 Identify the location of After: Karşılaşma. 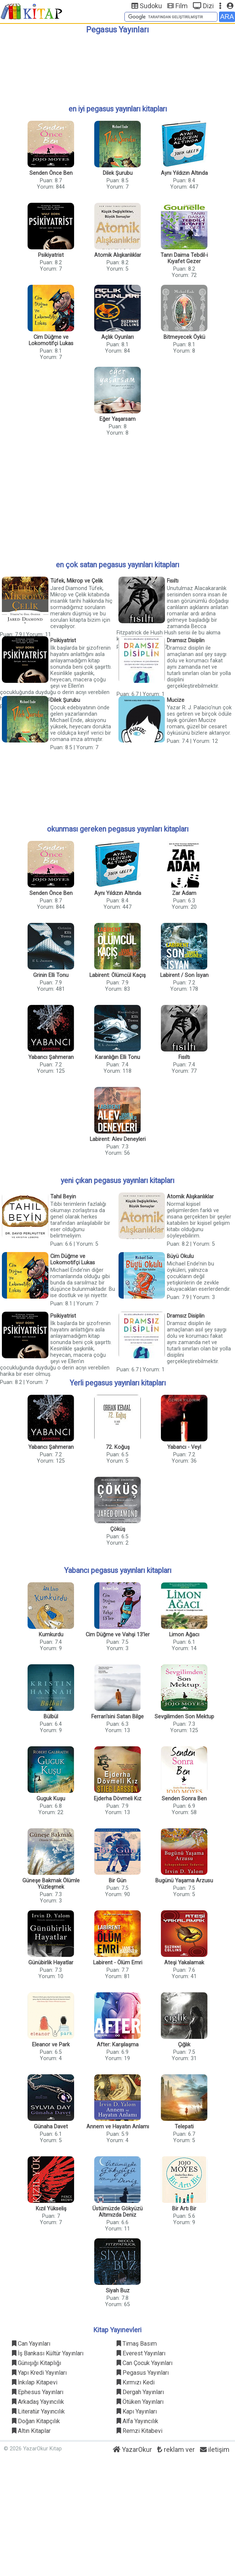
(118, 2044).